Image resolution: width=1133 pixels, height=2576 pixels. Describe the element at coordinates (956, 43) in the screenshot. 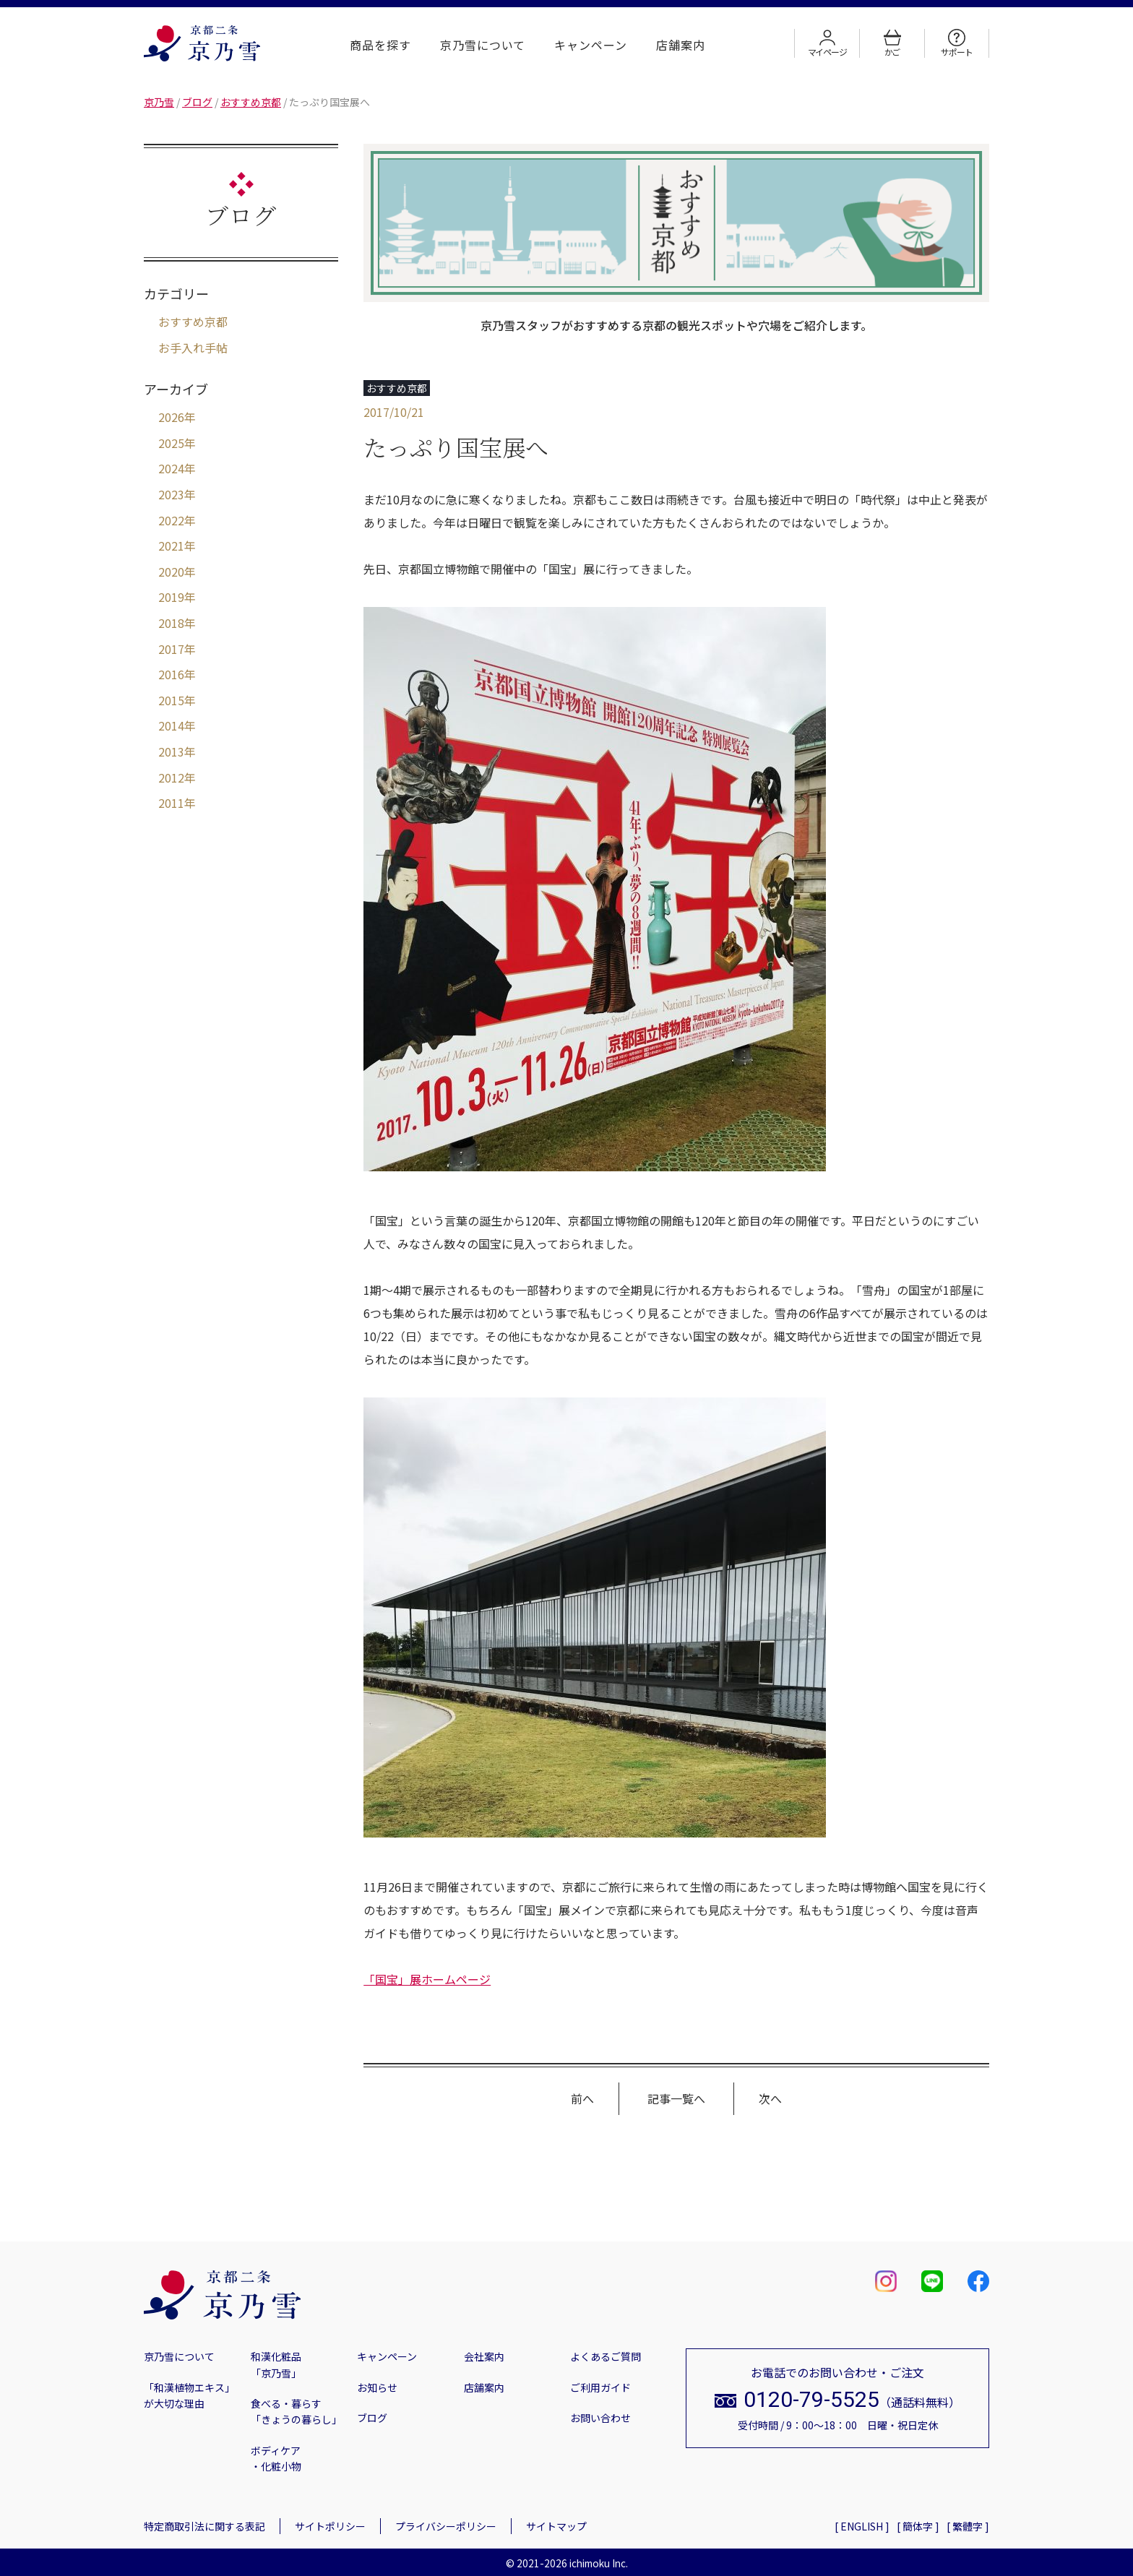

I see `サポート` at that location.